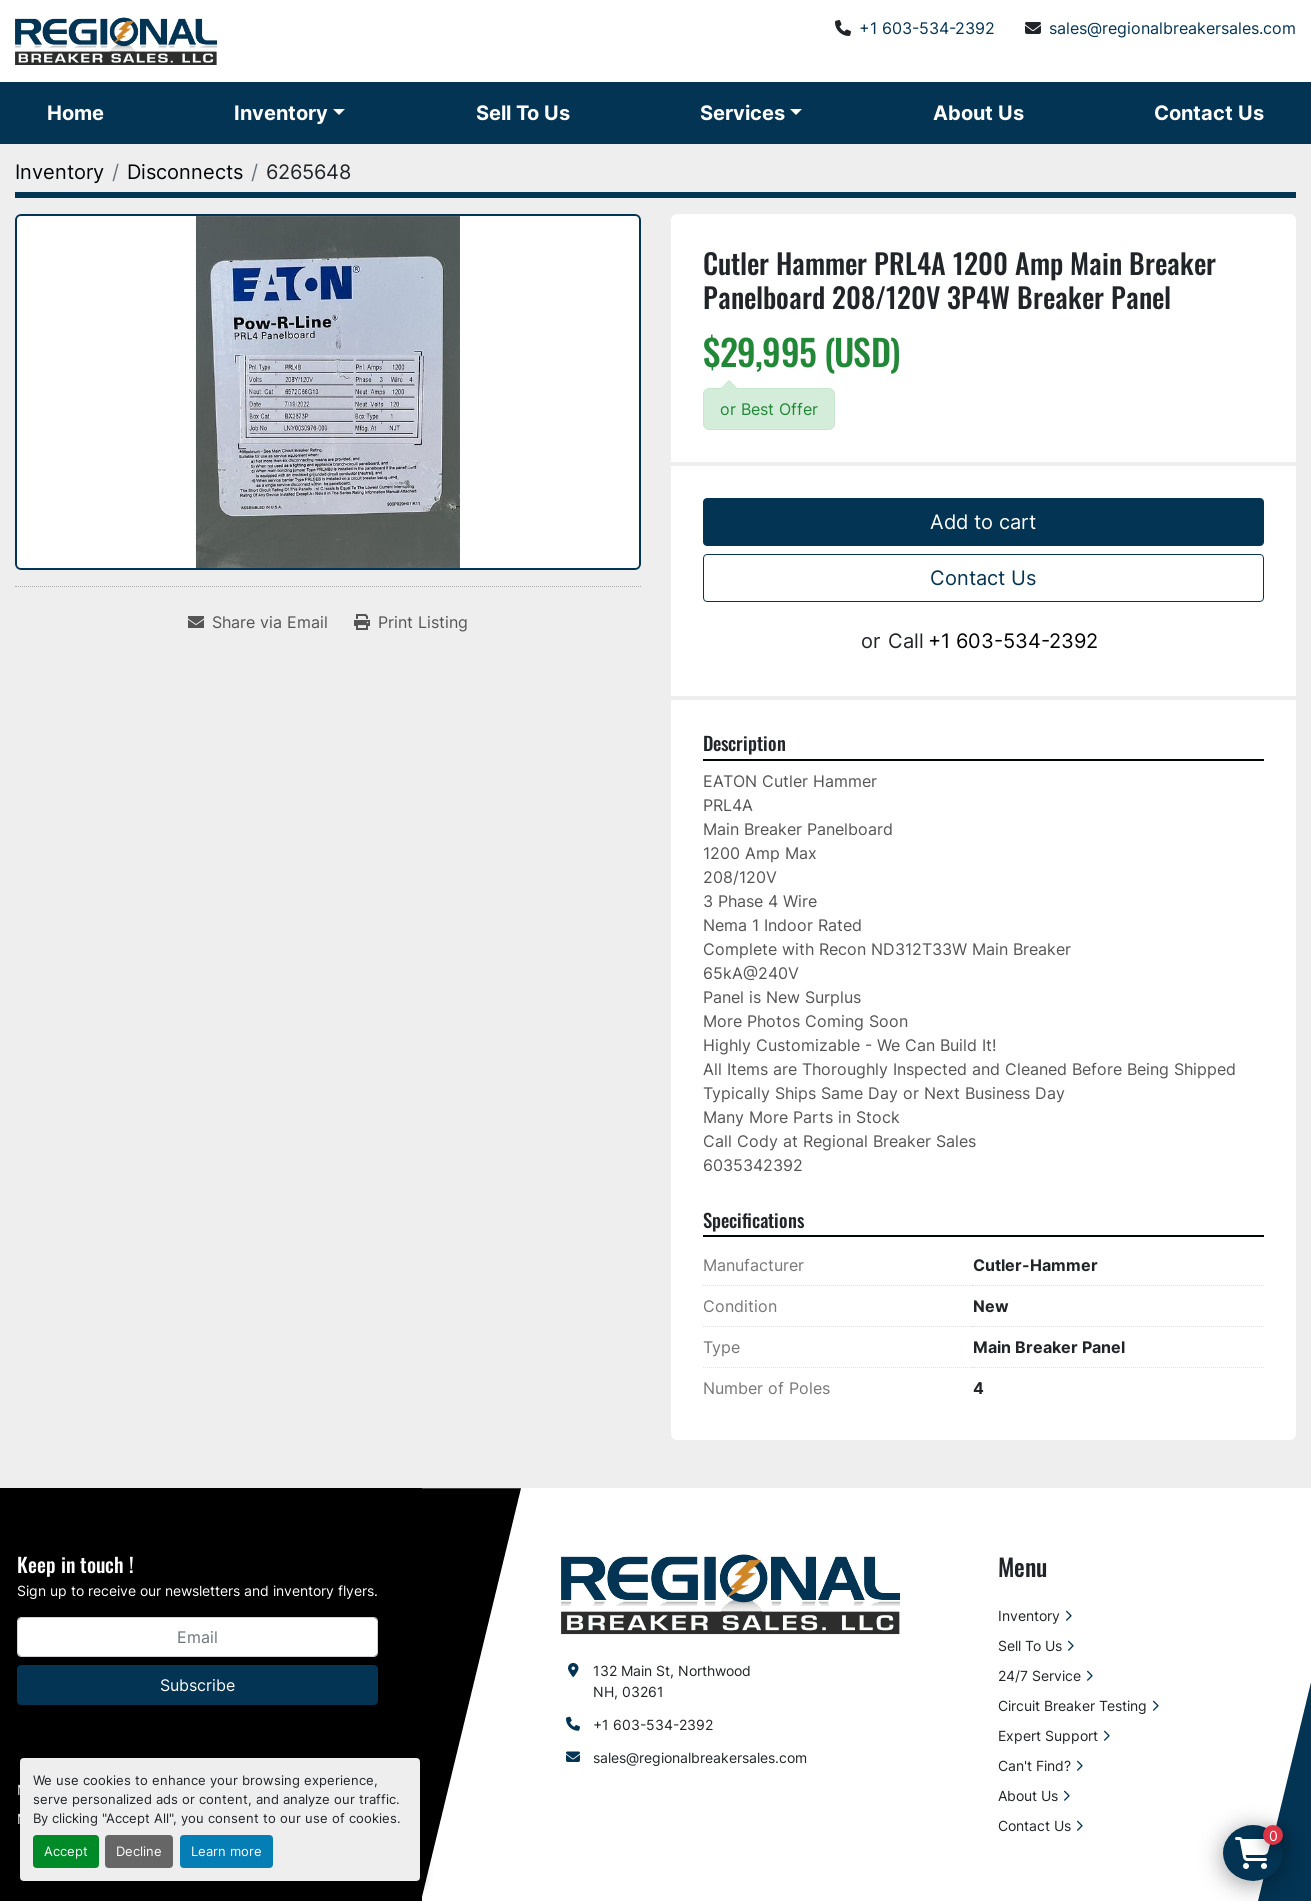 The image size is (1311, 1901). I want to click on [Inventory], so click(59, 172).